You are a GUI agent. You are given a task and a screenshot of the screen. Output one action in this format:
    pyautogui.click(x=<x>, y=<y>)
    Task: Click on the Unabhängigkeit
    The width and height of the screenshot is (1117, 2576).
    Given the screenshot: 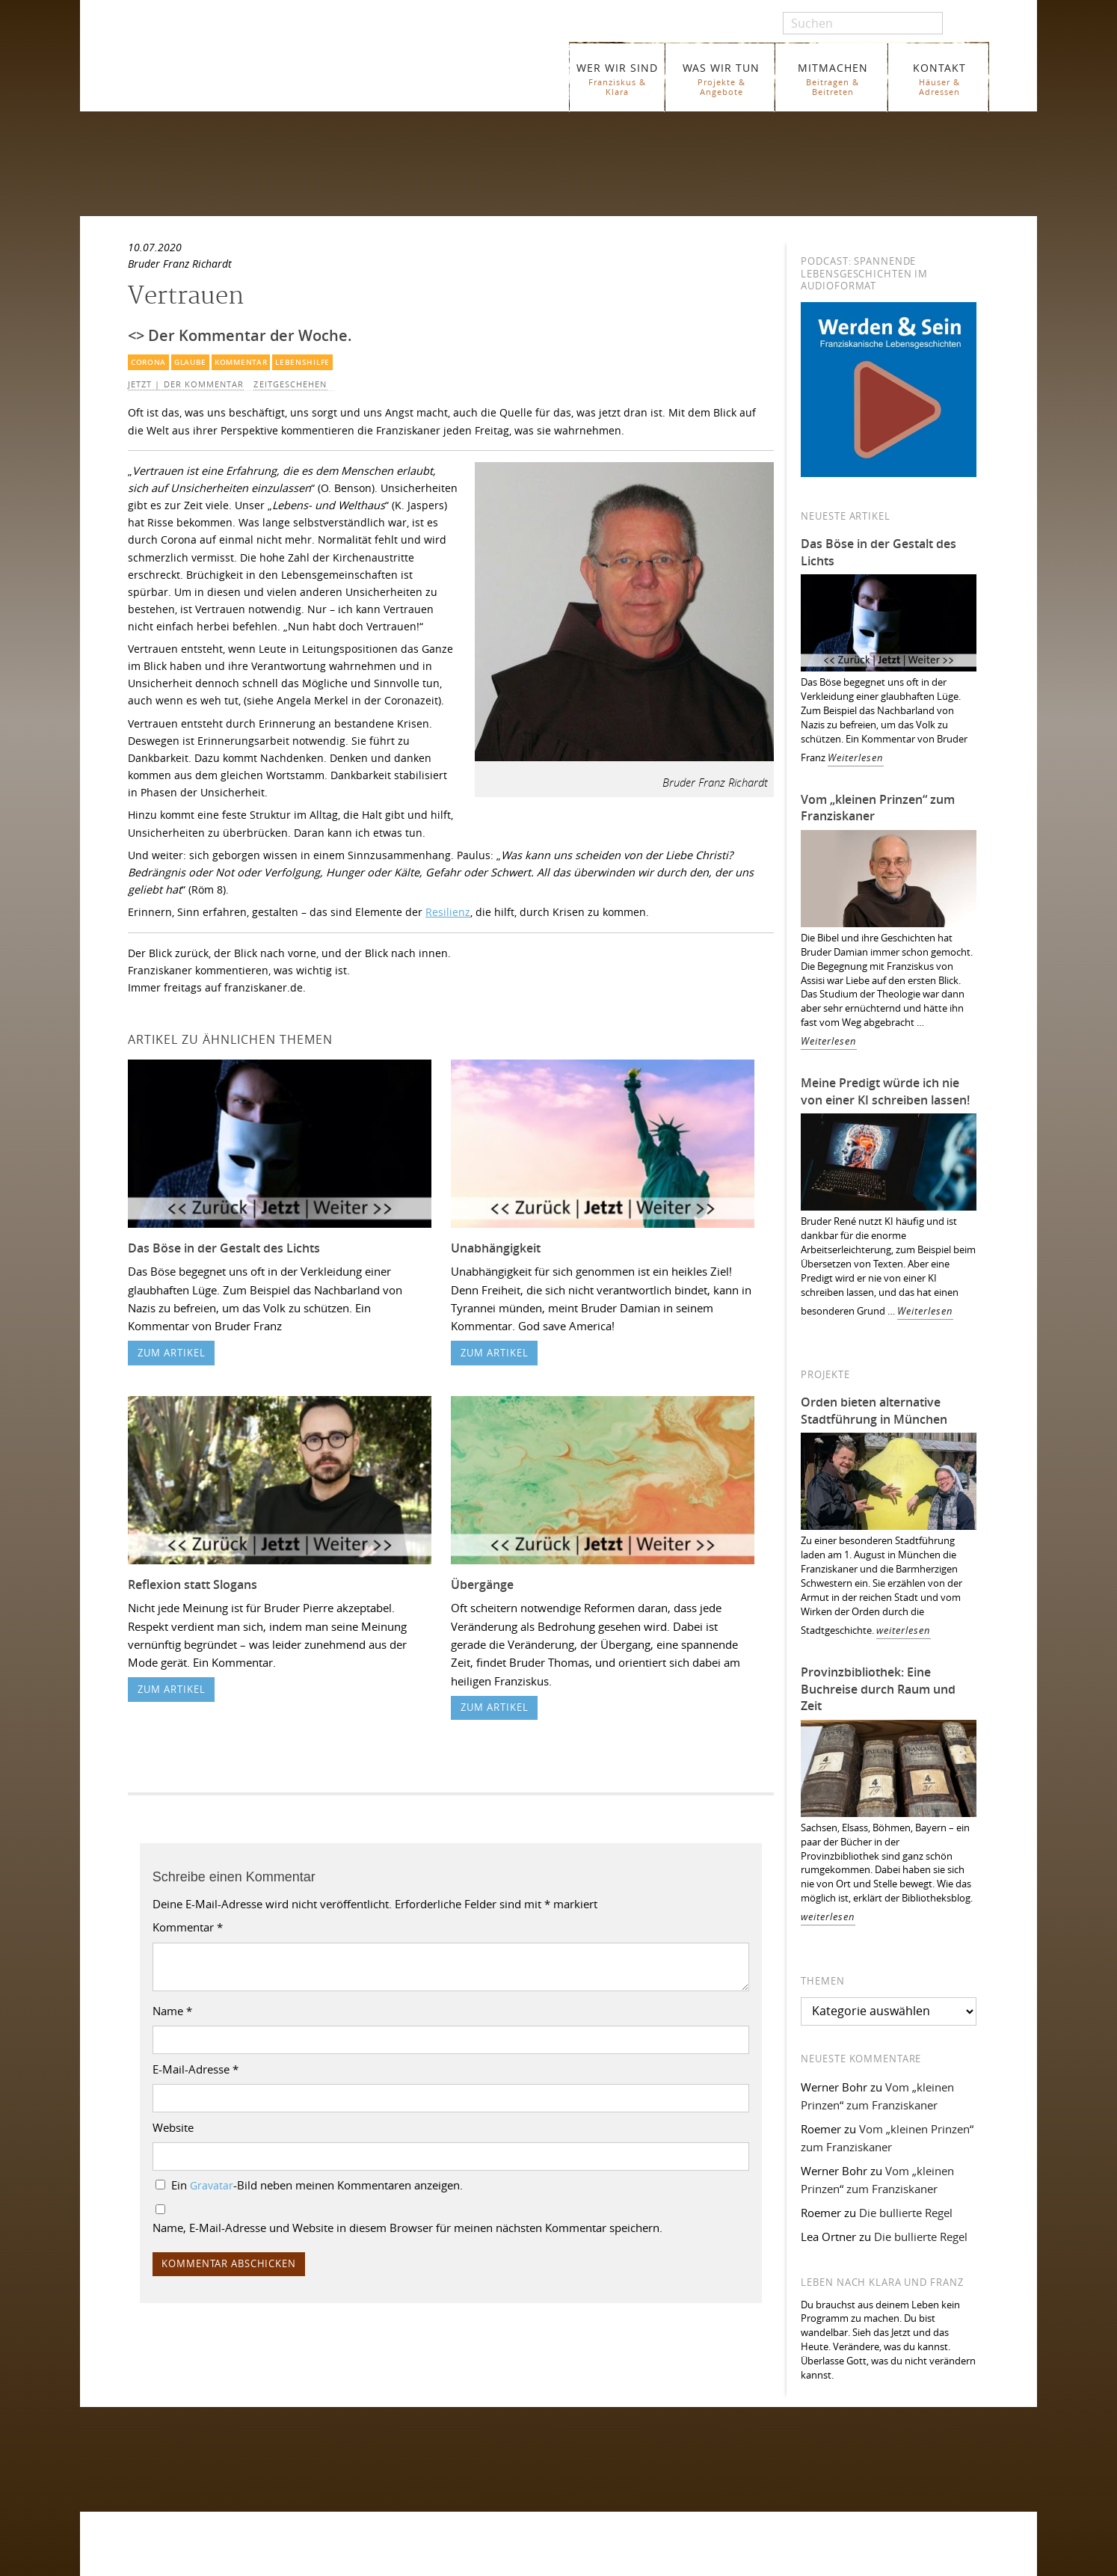 What is the action you would take?
    pyautogui.click(x=496, y=1248)
    